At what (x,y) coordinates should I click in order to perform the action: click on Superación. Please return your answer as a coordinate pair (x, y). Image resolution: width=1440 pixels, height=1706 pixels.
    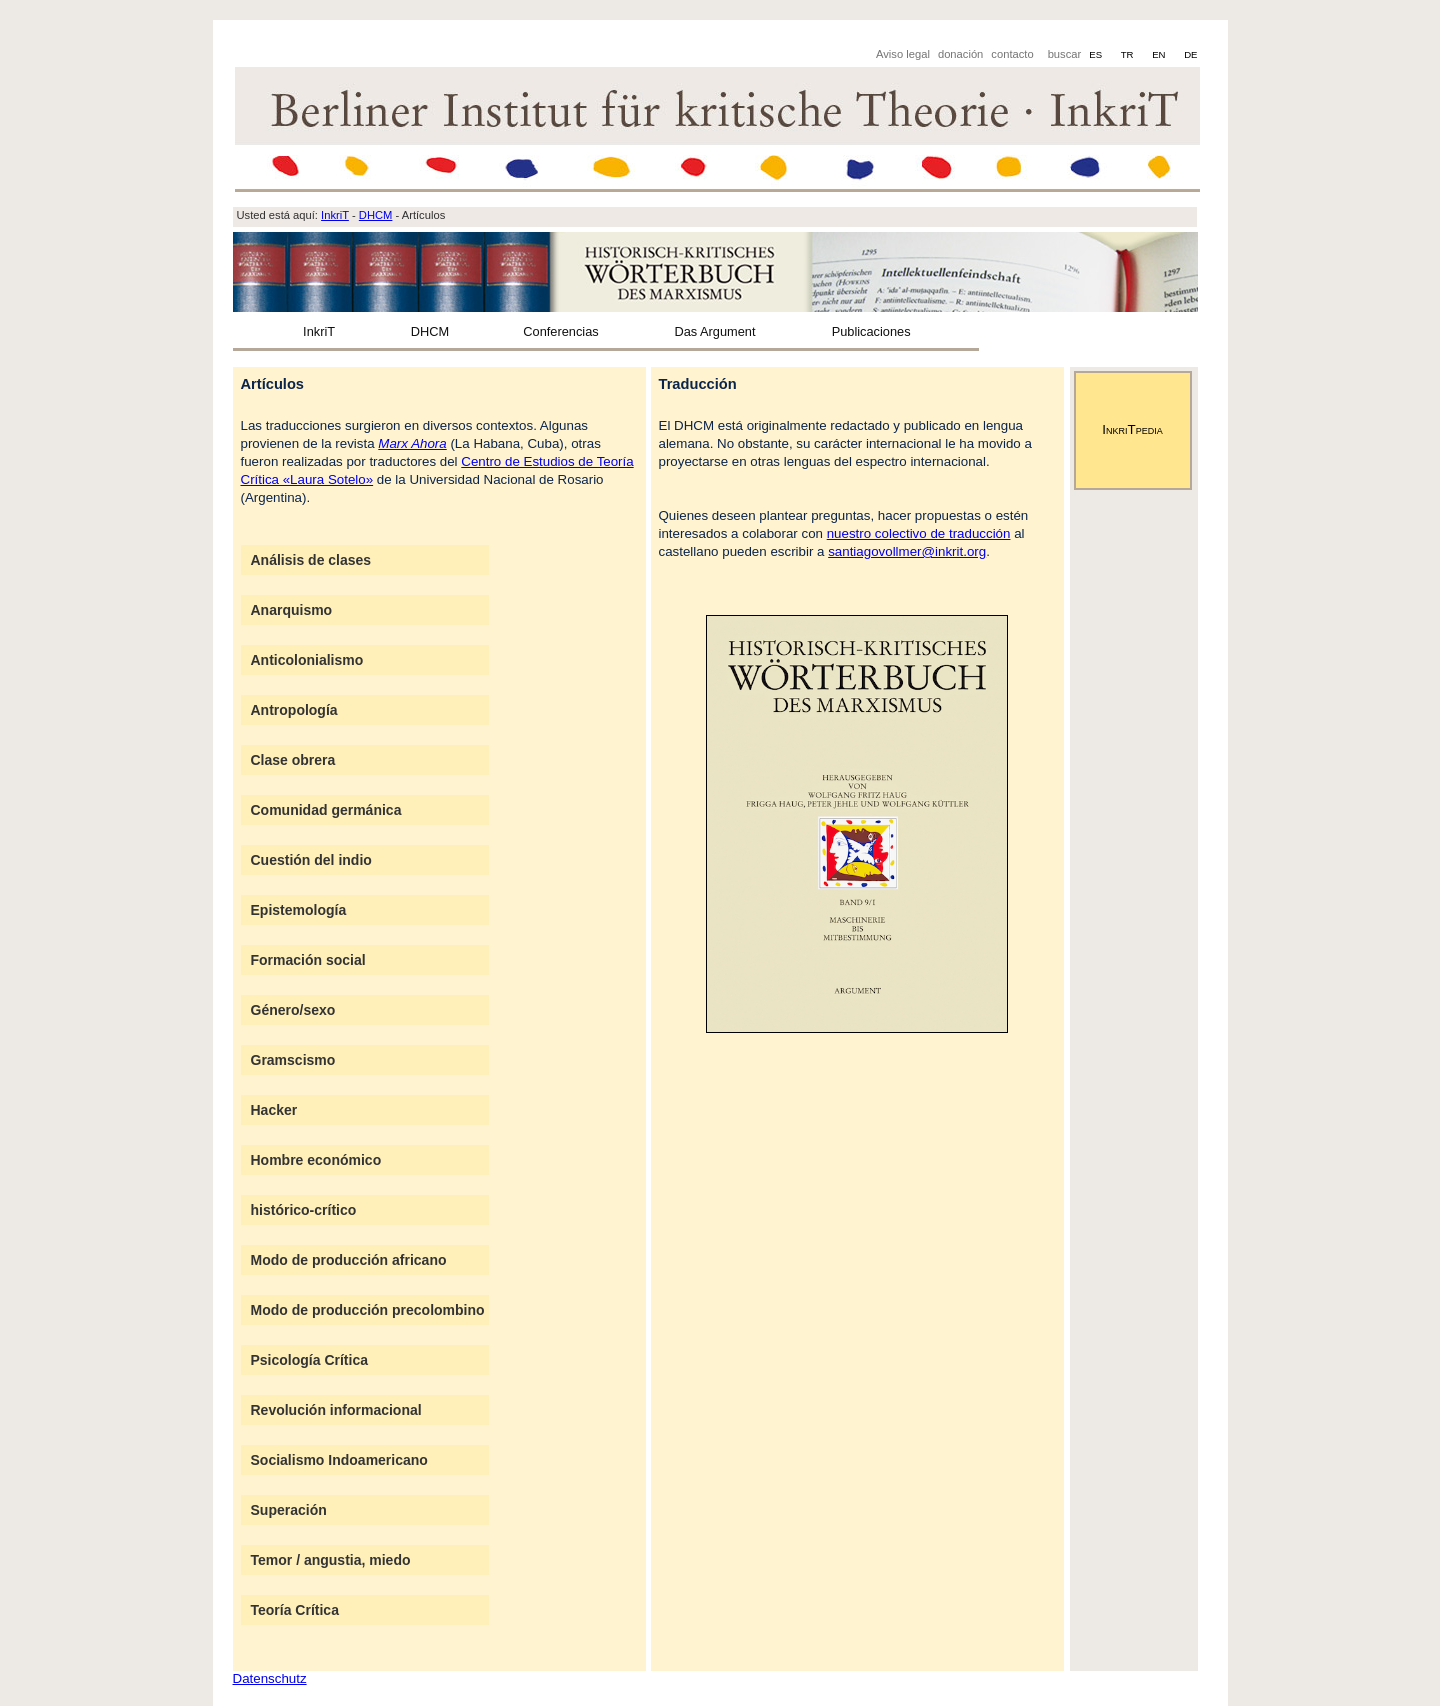
    Looking at the image, I should click on (289, 1510).